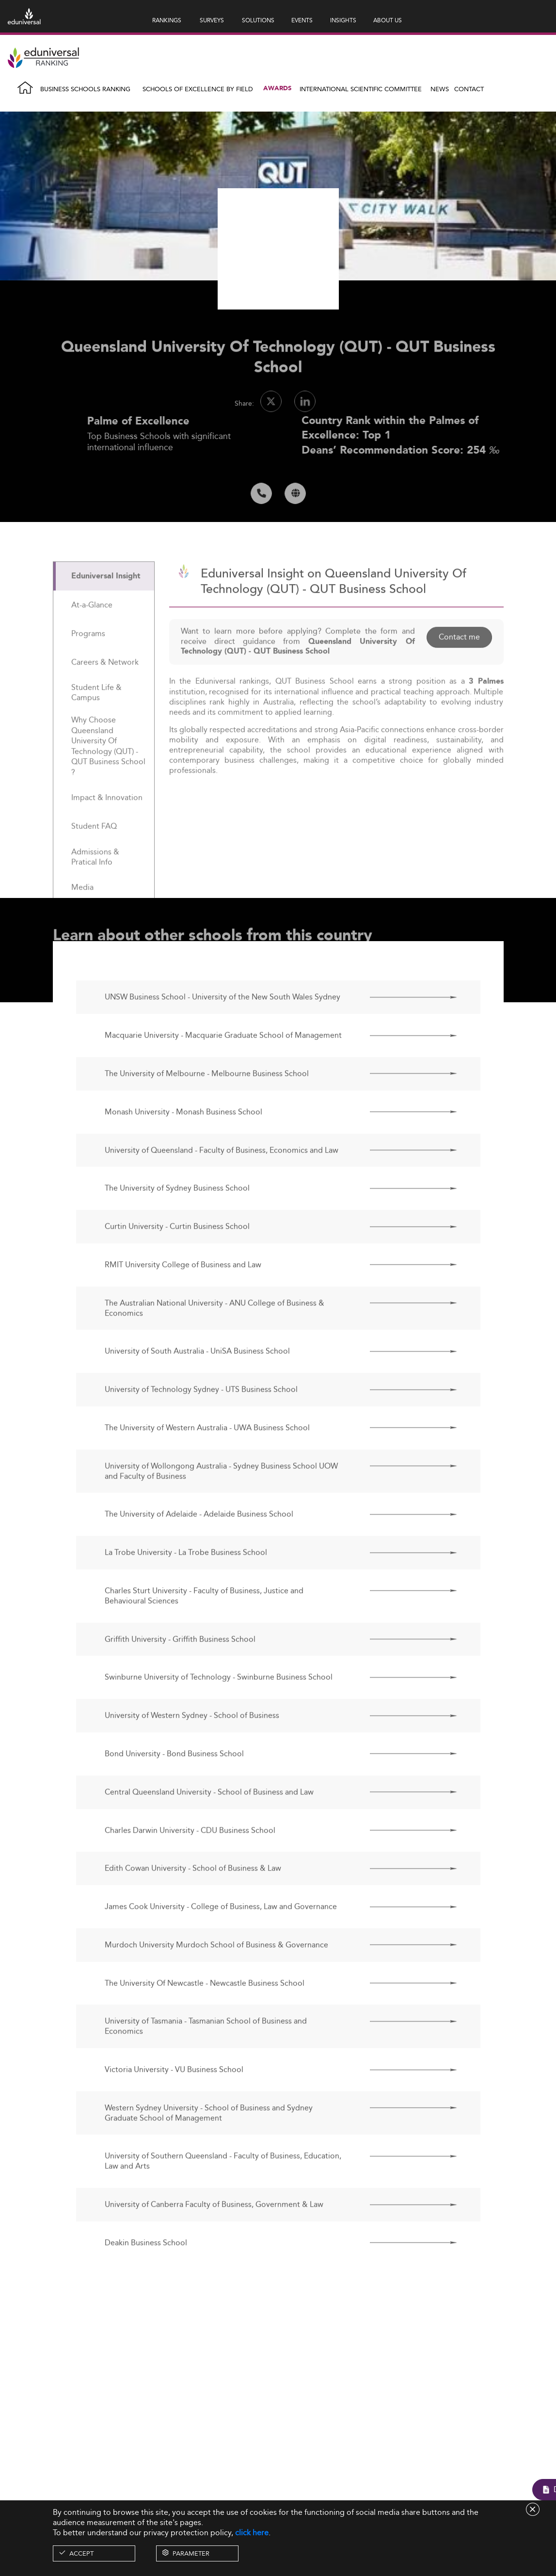  What do you see at coordinates (469, 89) in the screenshot?
I see `Contact` at bounding box center [469, 89].